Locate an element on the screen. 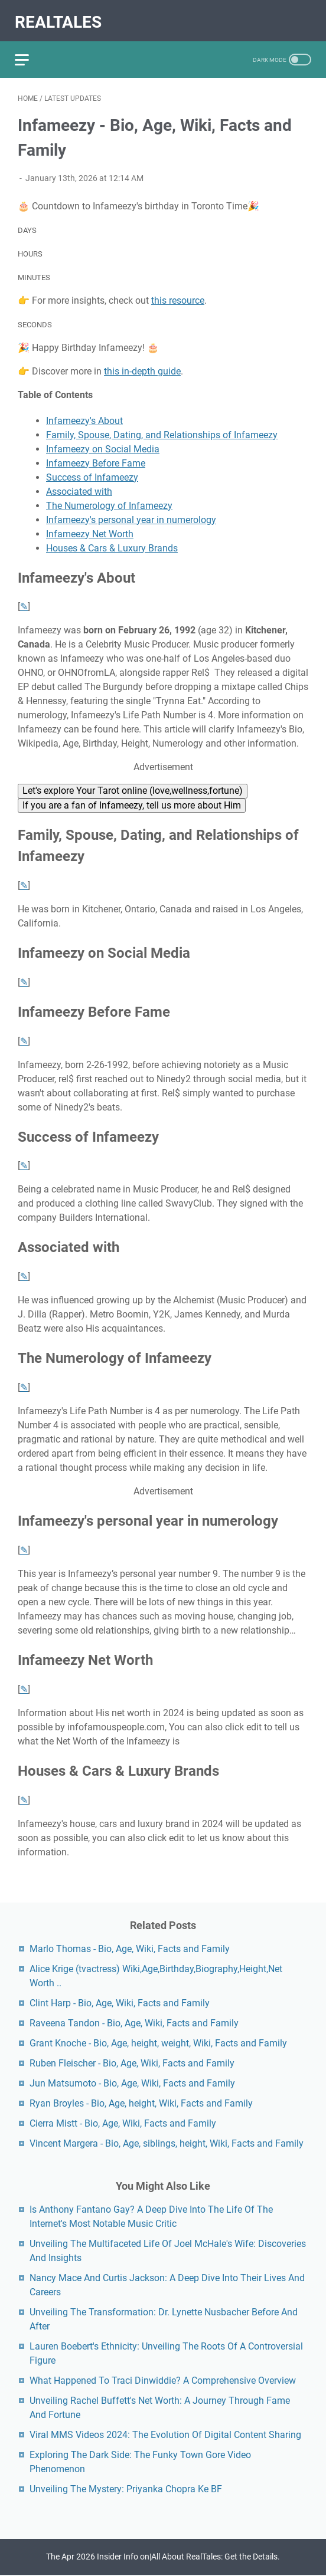  Ruben Fleischer - Bio, Age, Wiki, Facts and Family is located at coordinates (132, 2062).